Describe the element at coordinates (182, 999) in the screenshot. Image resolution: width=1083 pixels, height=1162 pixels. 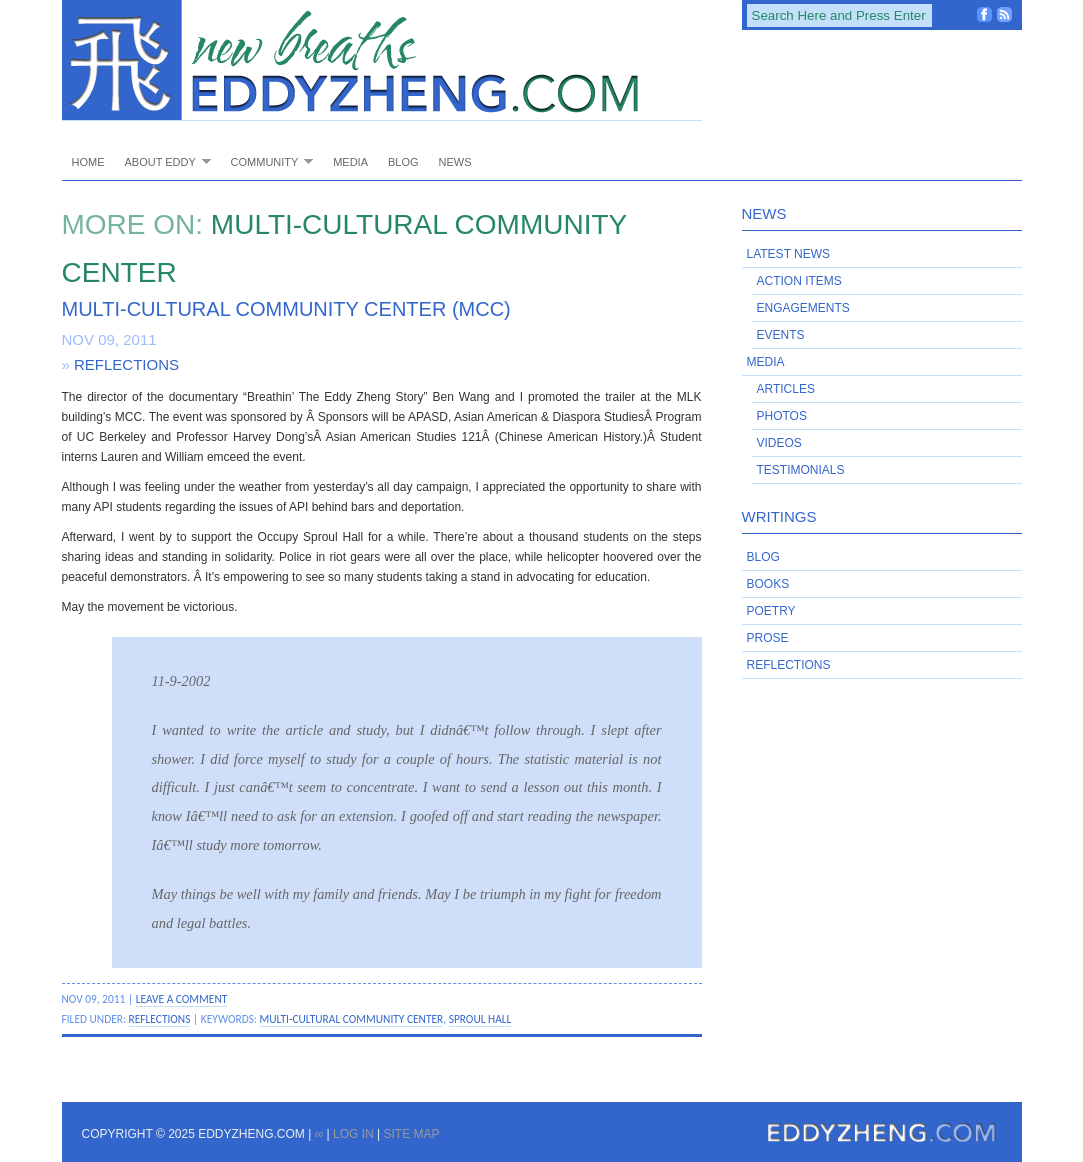
I see `Leave a Comment` at that location.